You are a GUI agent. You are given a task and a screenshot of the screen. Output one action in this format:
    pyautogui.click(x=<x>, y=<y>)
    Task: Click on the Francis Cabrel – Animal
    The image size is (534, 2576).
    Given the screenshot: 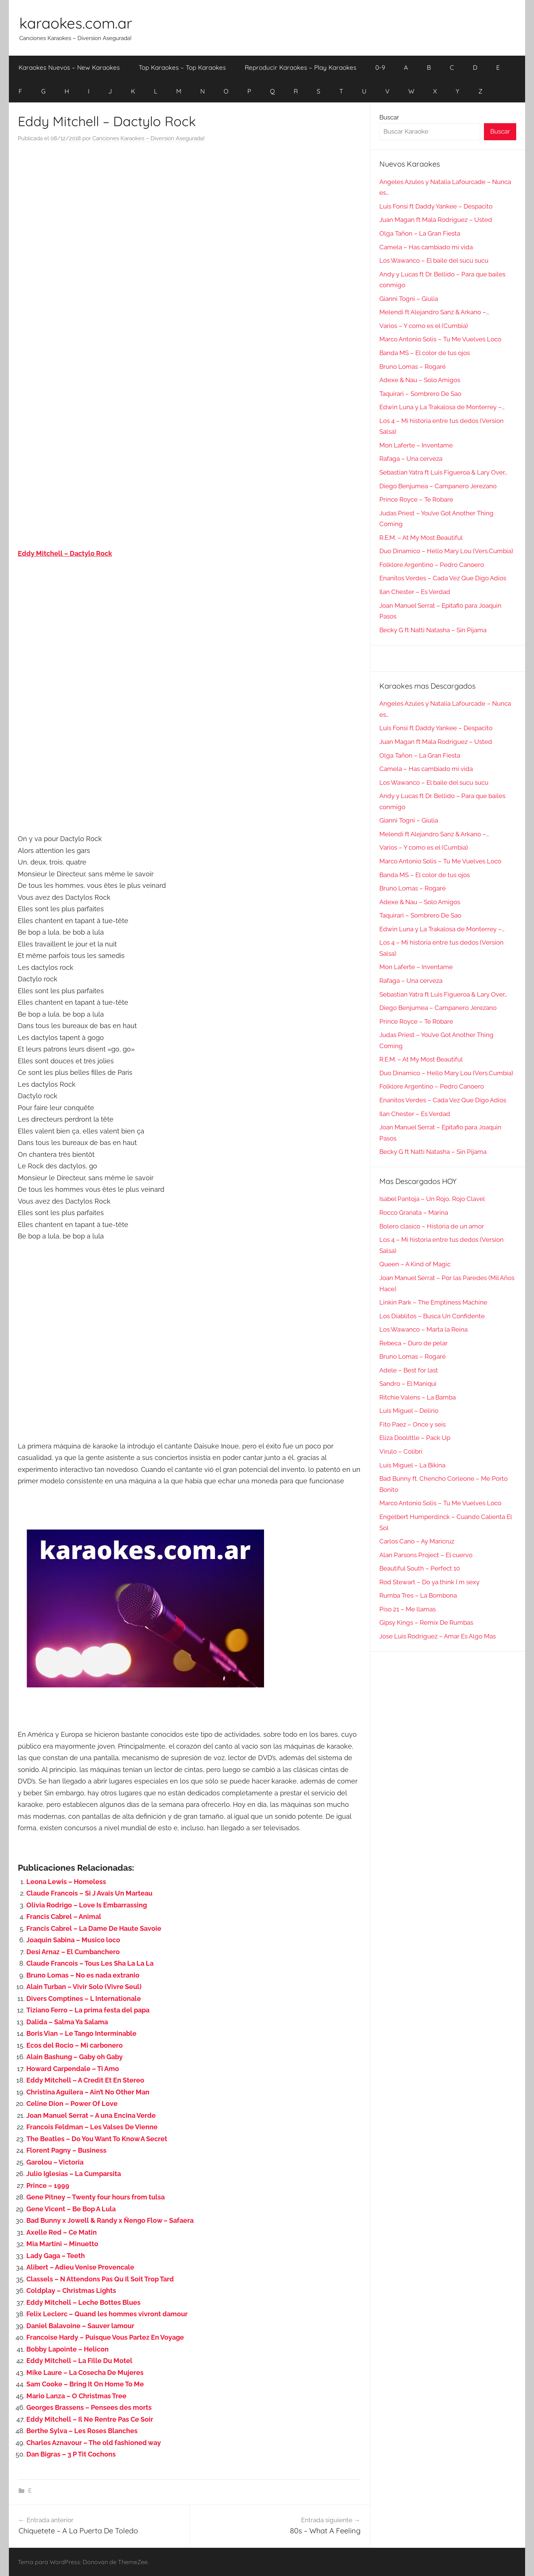 What is the action you would take?
    pyautogui.click(x=63, y=1916)
    